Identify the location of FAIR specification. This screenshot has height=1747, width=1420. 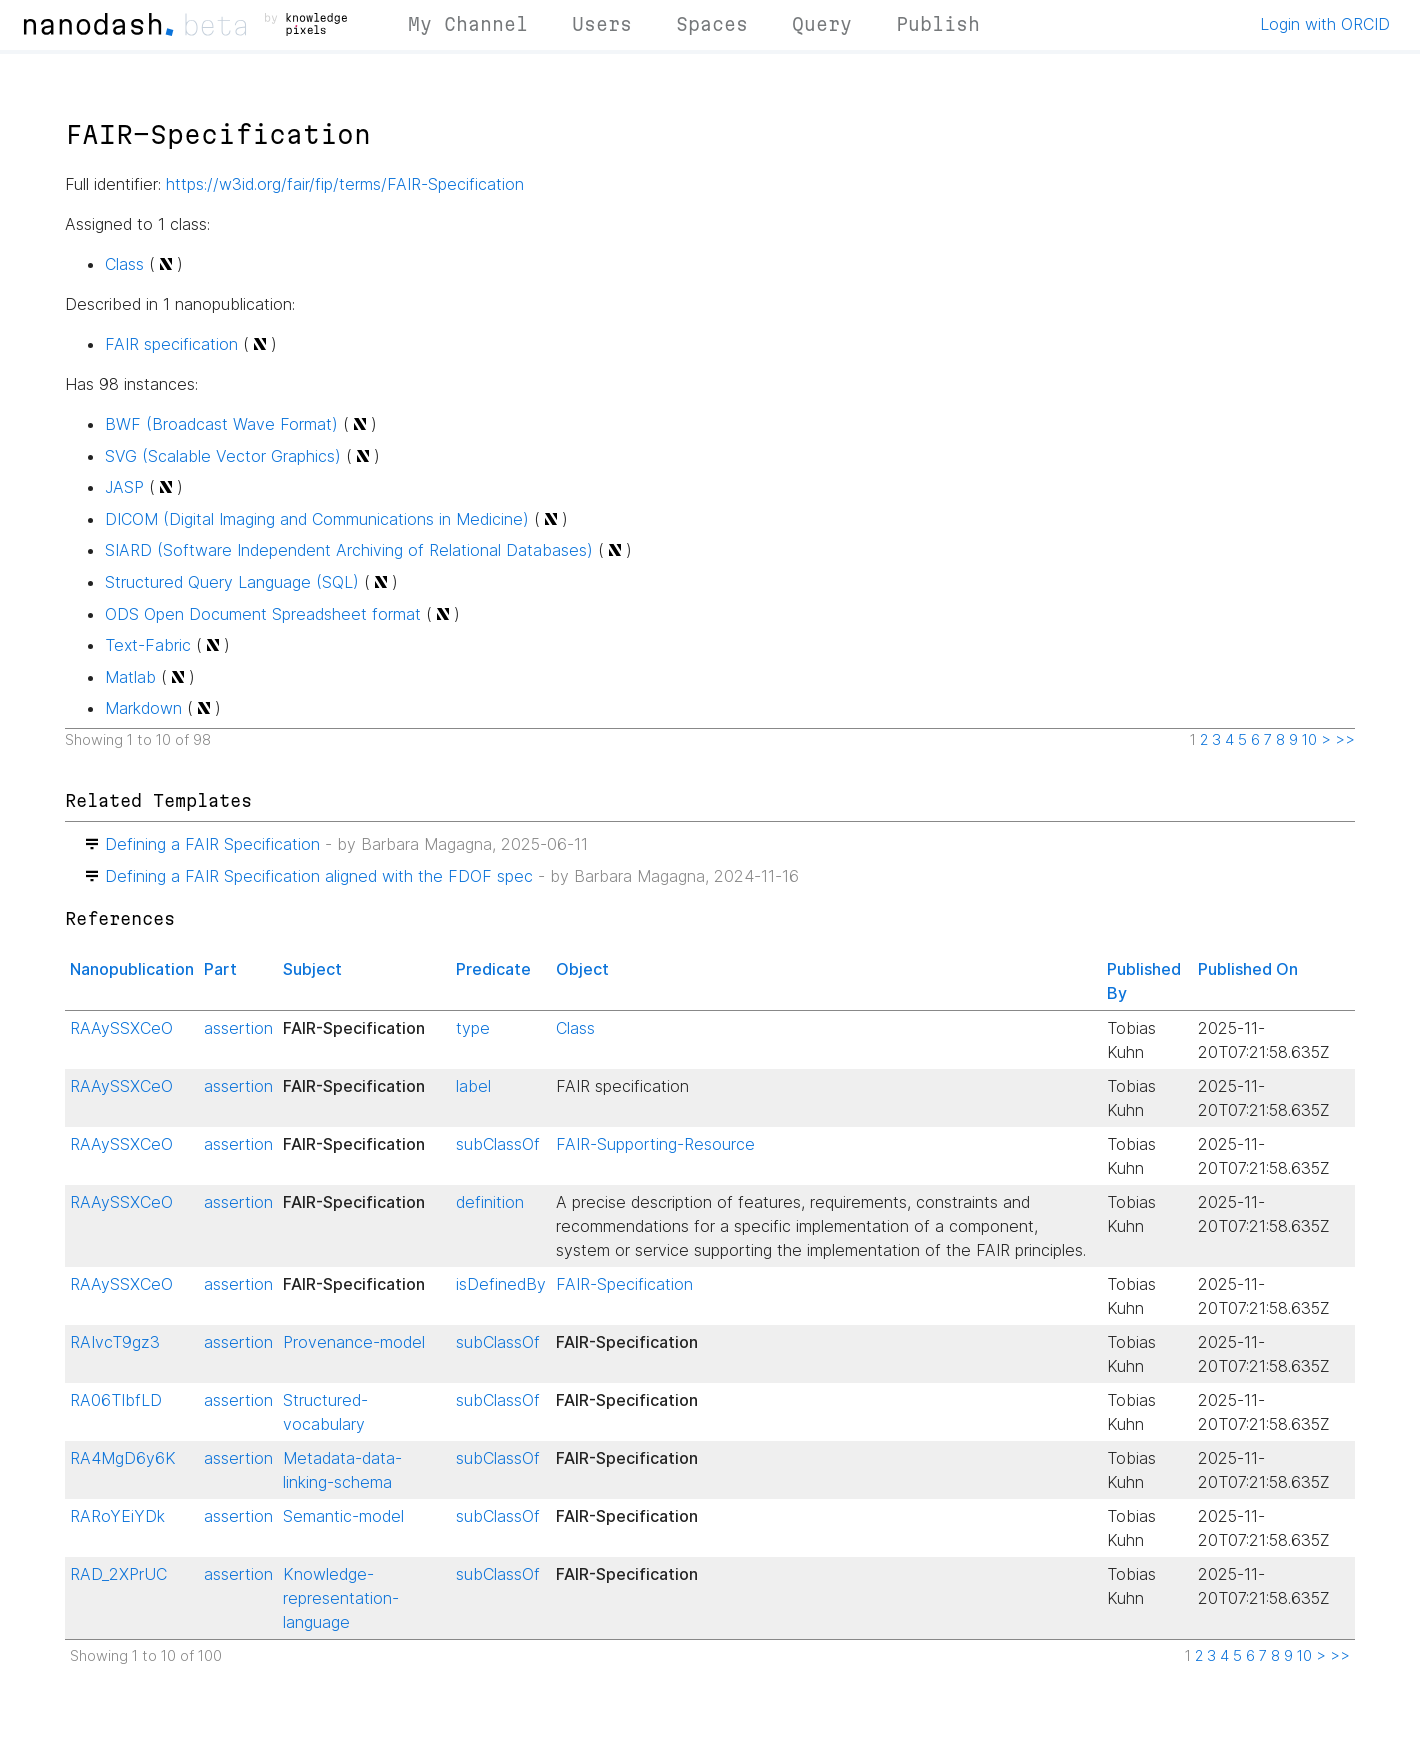
(171, 344).